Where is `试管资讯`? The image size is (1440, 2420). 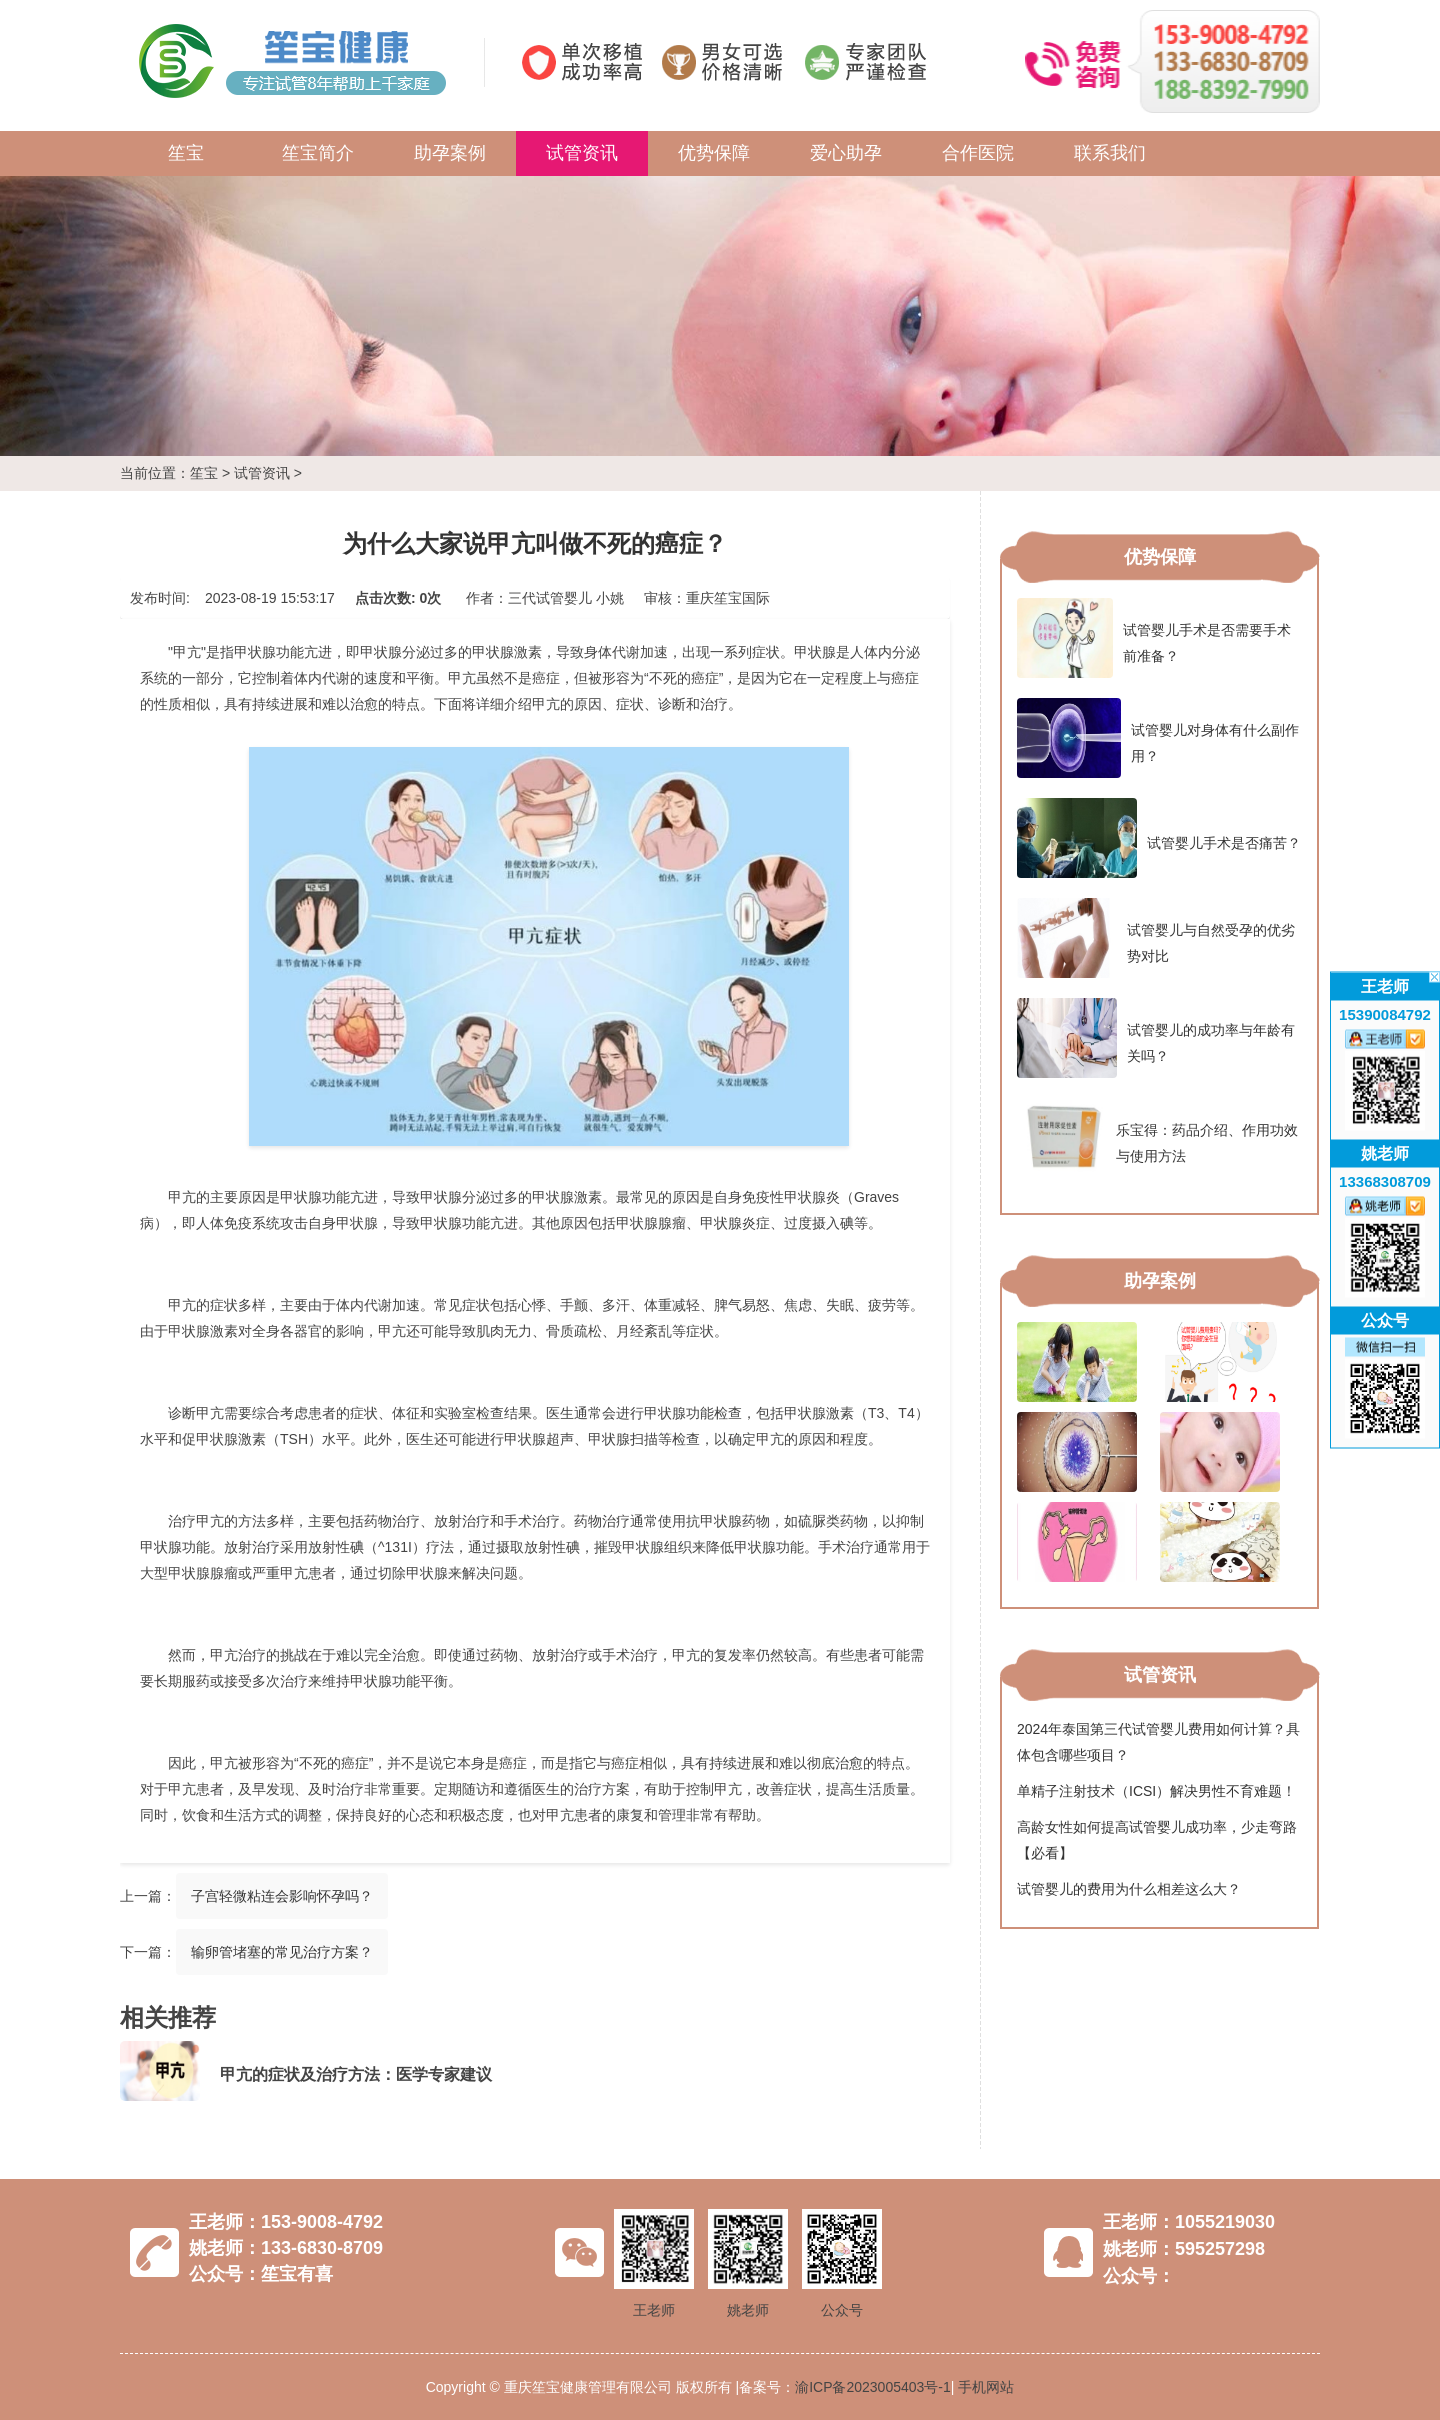
试管资讯 is located at coordinates (582, 153).